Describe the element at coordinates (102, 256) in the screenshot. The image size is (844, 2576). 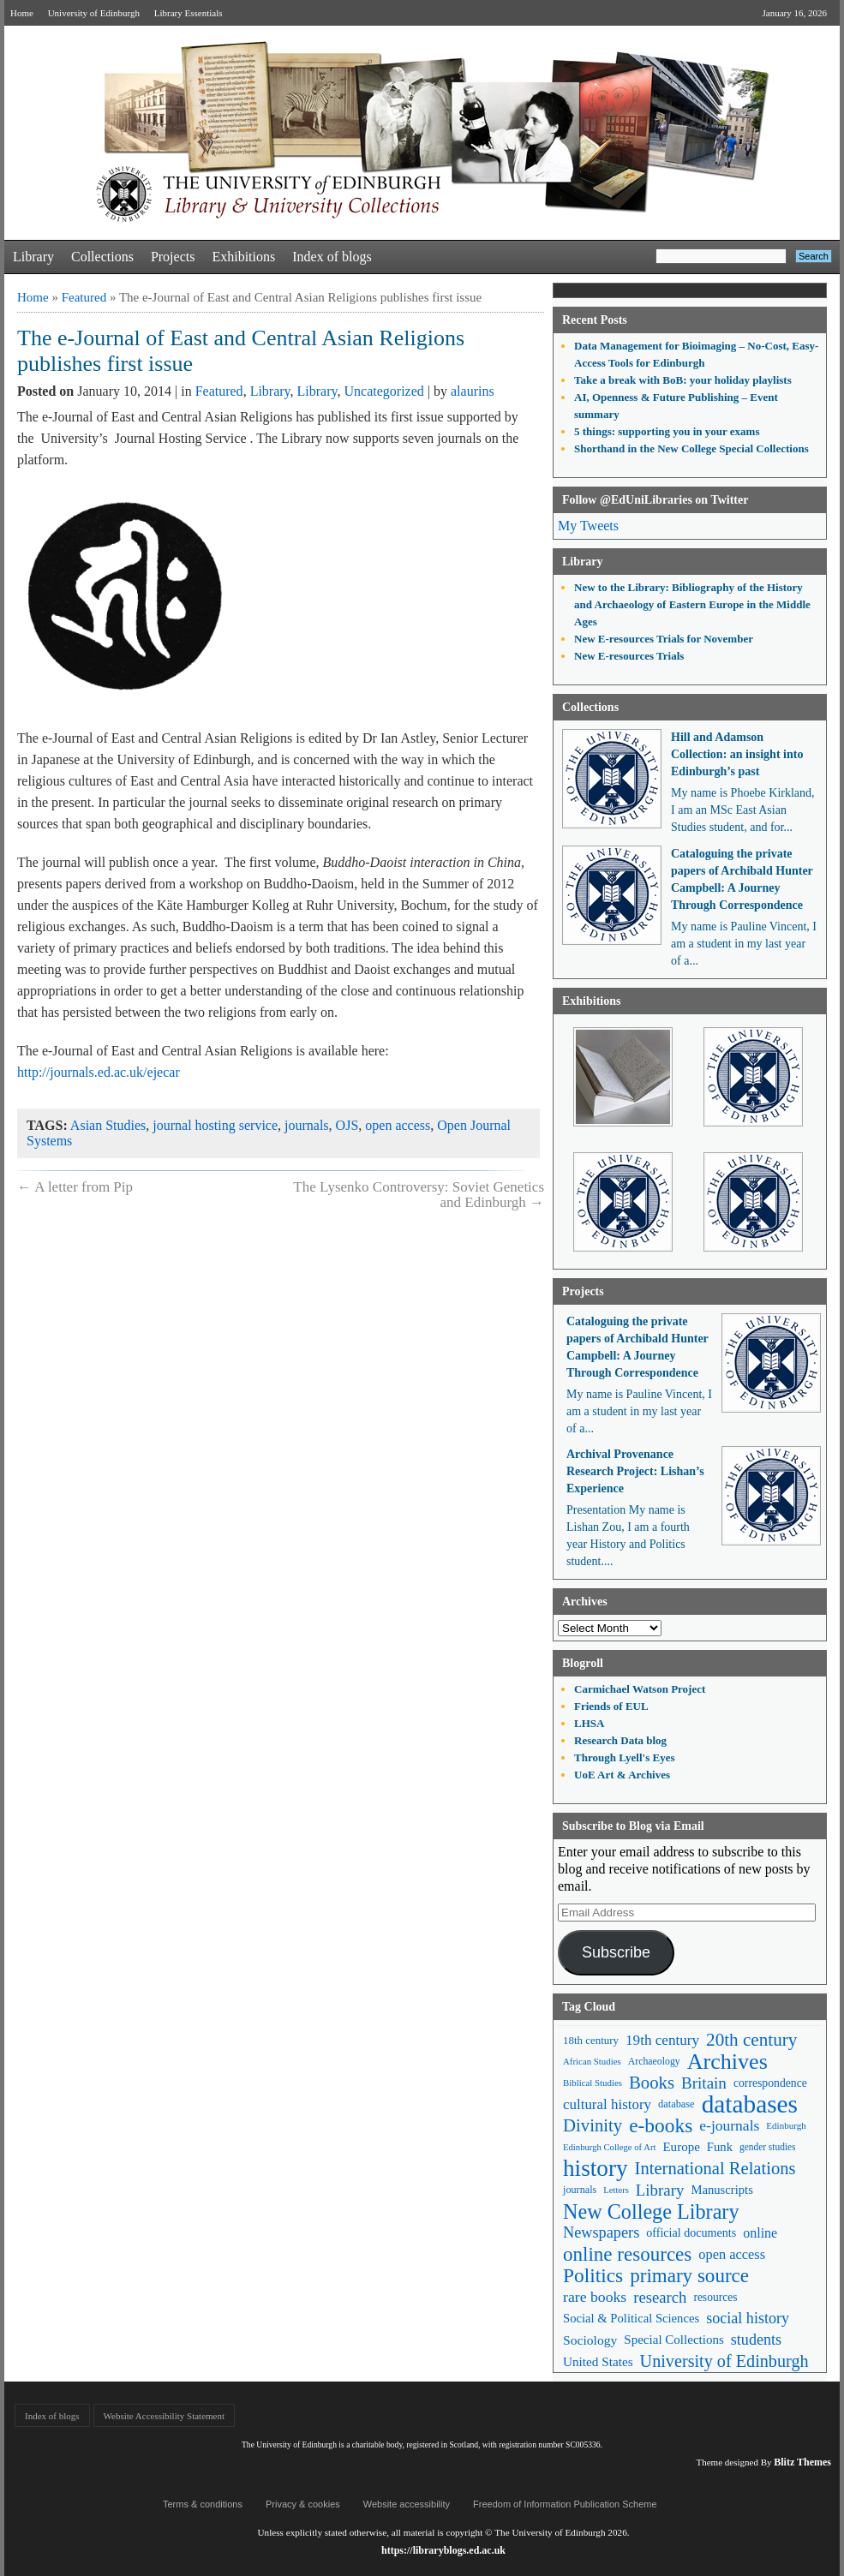
I see `Collections` at that location.